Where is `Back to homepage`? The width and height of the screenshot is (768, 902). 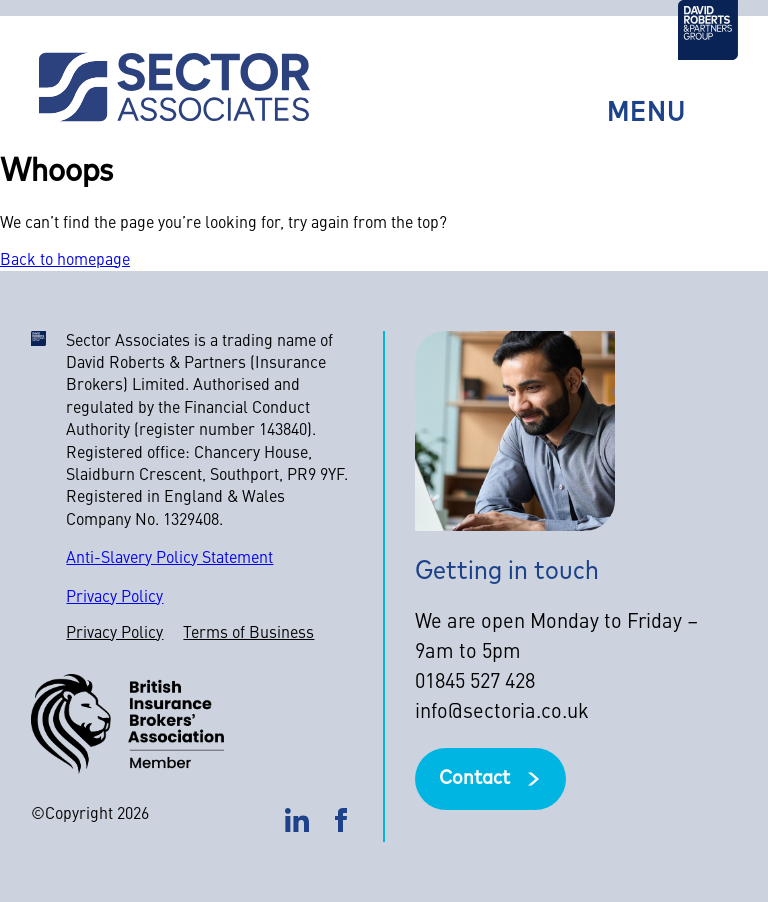
Back to homepage is located at coordinates (65, 261).